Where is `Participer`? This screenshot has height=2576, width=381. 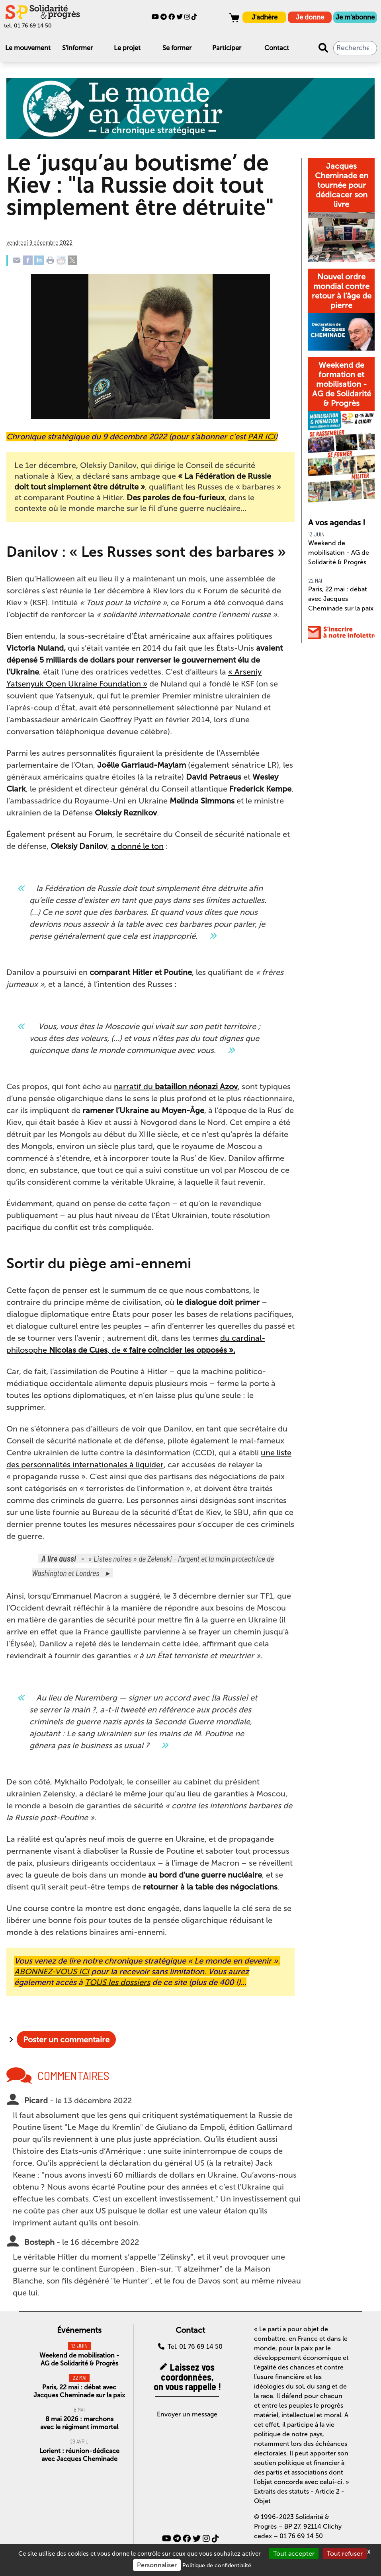 Participer is located at coordinates (226, 48).